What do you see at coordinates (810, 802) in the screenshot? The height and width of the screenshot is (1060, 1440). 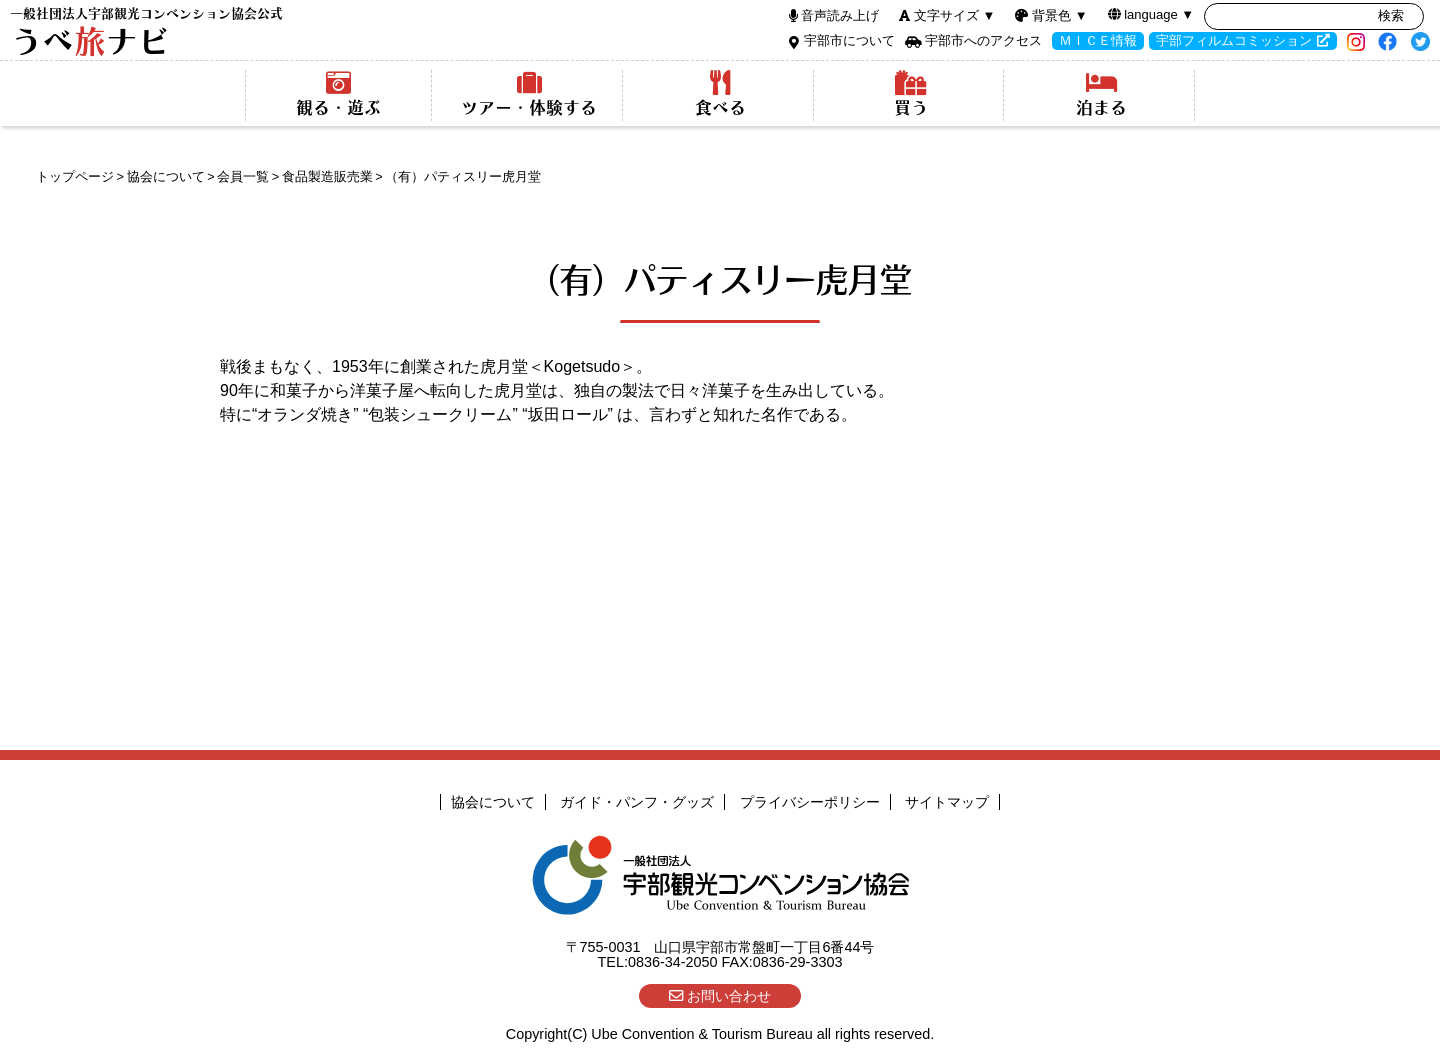 I see `プライバシーポリシー` at bounding box center [810, 802].